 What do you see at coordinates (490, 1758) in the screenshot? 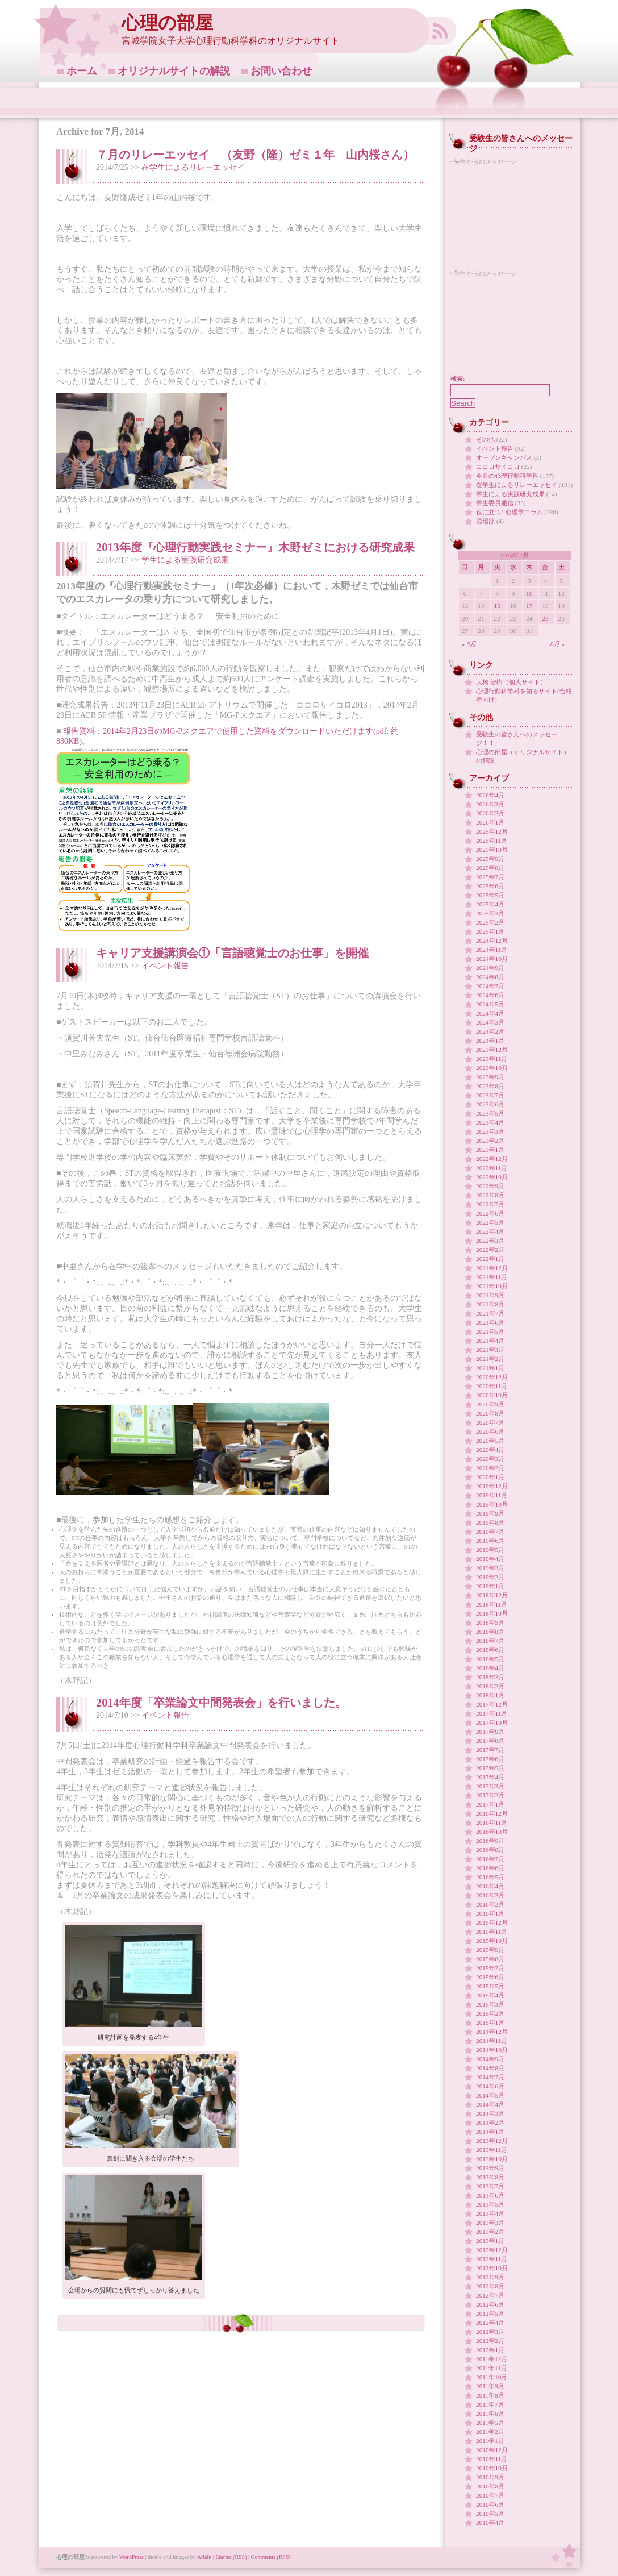
I see `2017年6月` at bounding box center [490, 1758].